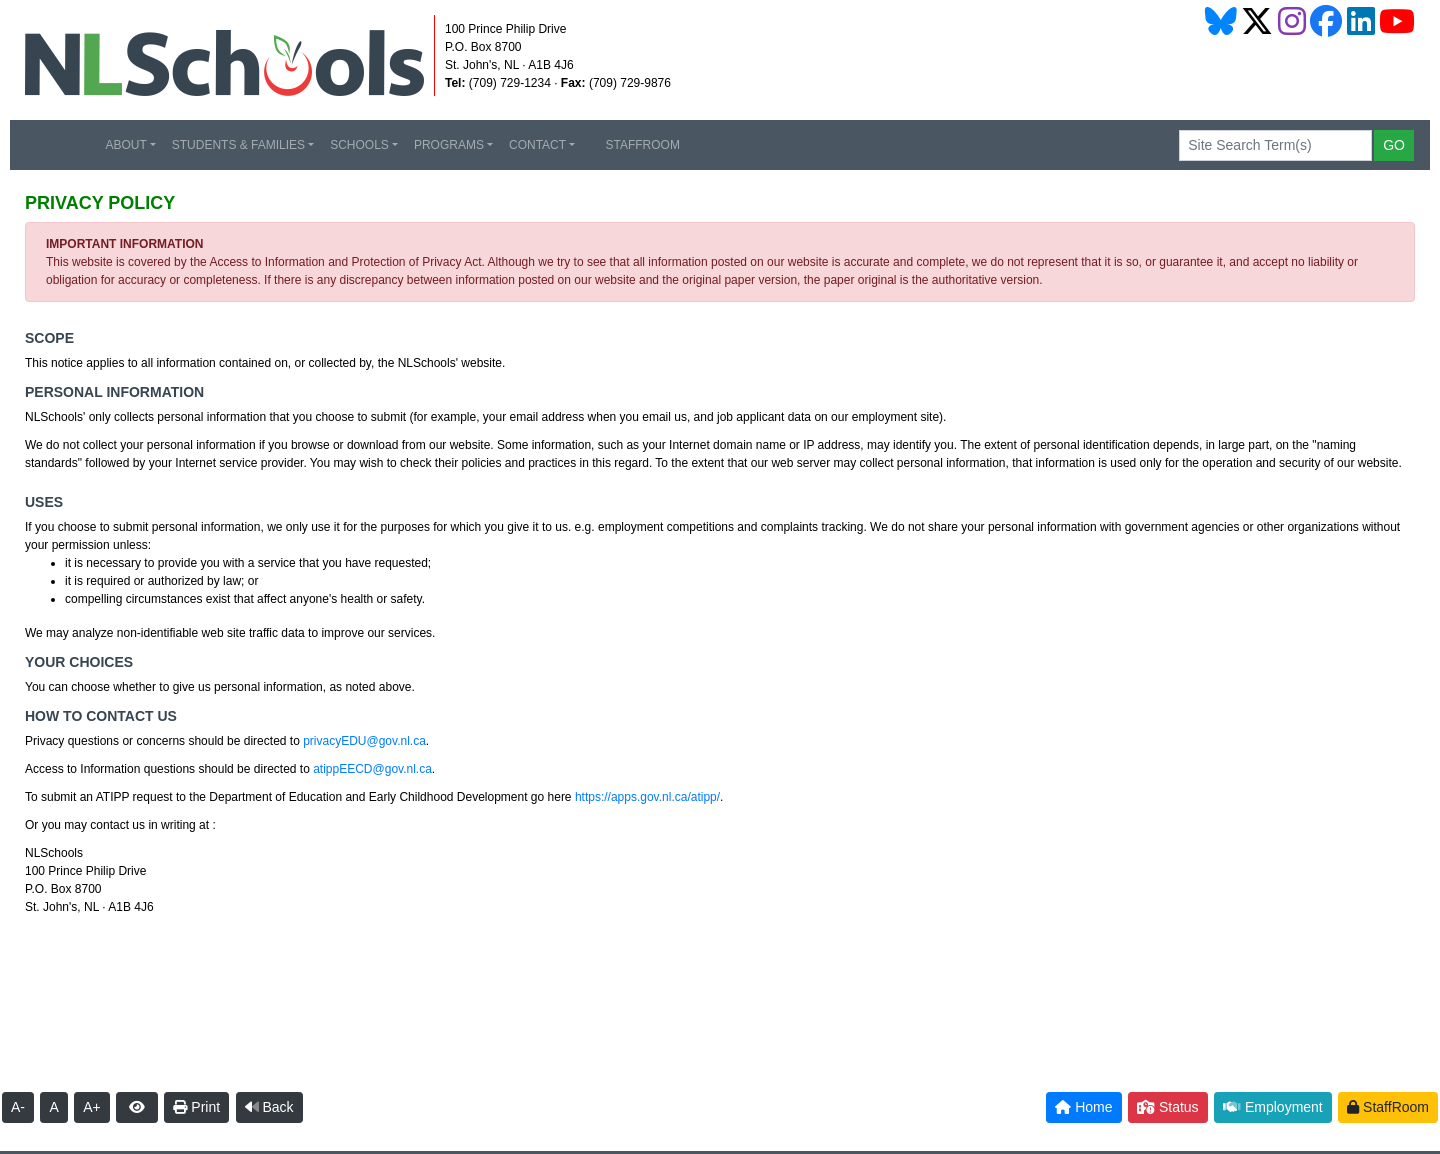 The height and width of the screenshot is (1154, 1440). I want to click on PROGRAMS, so click(449, 145).